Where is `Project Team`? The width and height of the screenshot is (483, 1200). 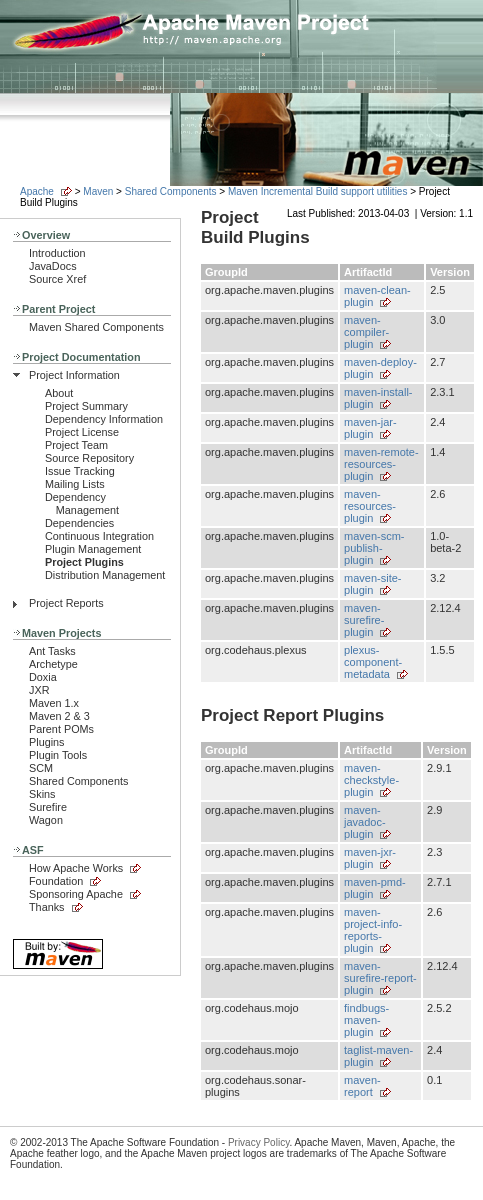 Project Team is located at coordinates (76, 445).